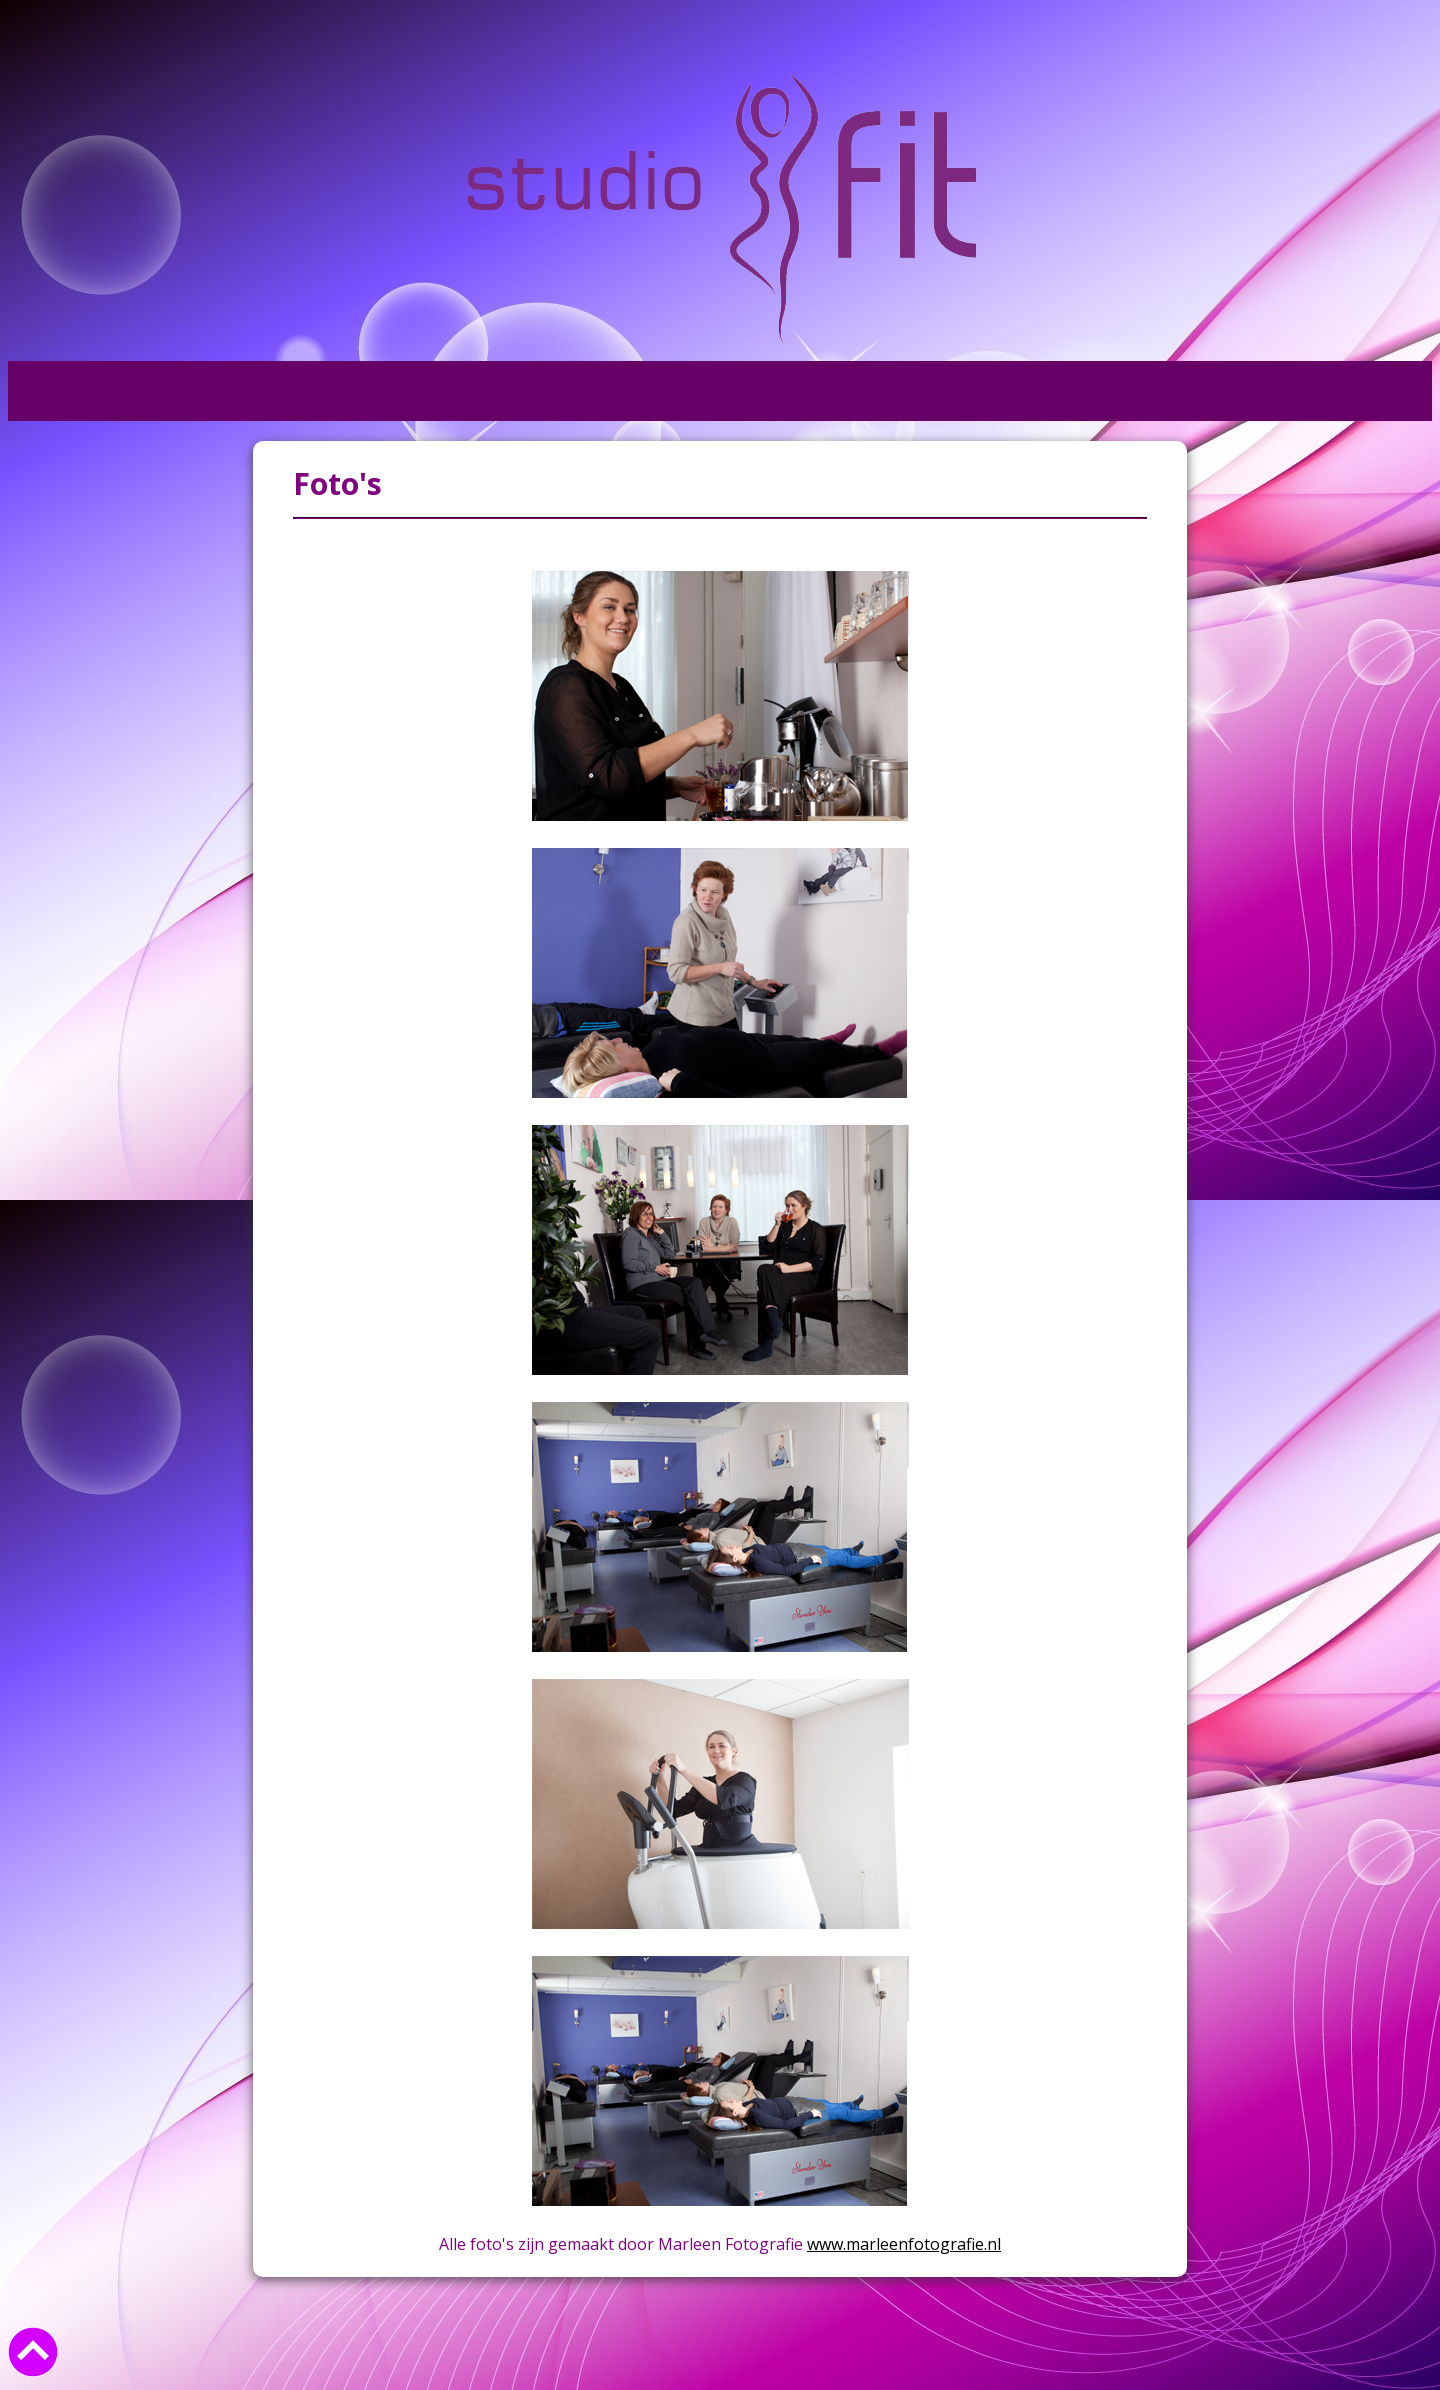 The width and height of the screenshot is (1440, 2390). What do you see at coordinates (904, 2244) in the screenshot?
I see `www.marleenfotografie.nl` at bounding box center [904, 2244].